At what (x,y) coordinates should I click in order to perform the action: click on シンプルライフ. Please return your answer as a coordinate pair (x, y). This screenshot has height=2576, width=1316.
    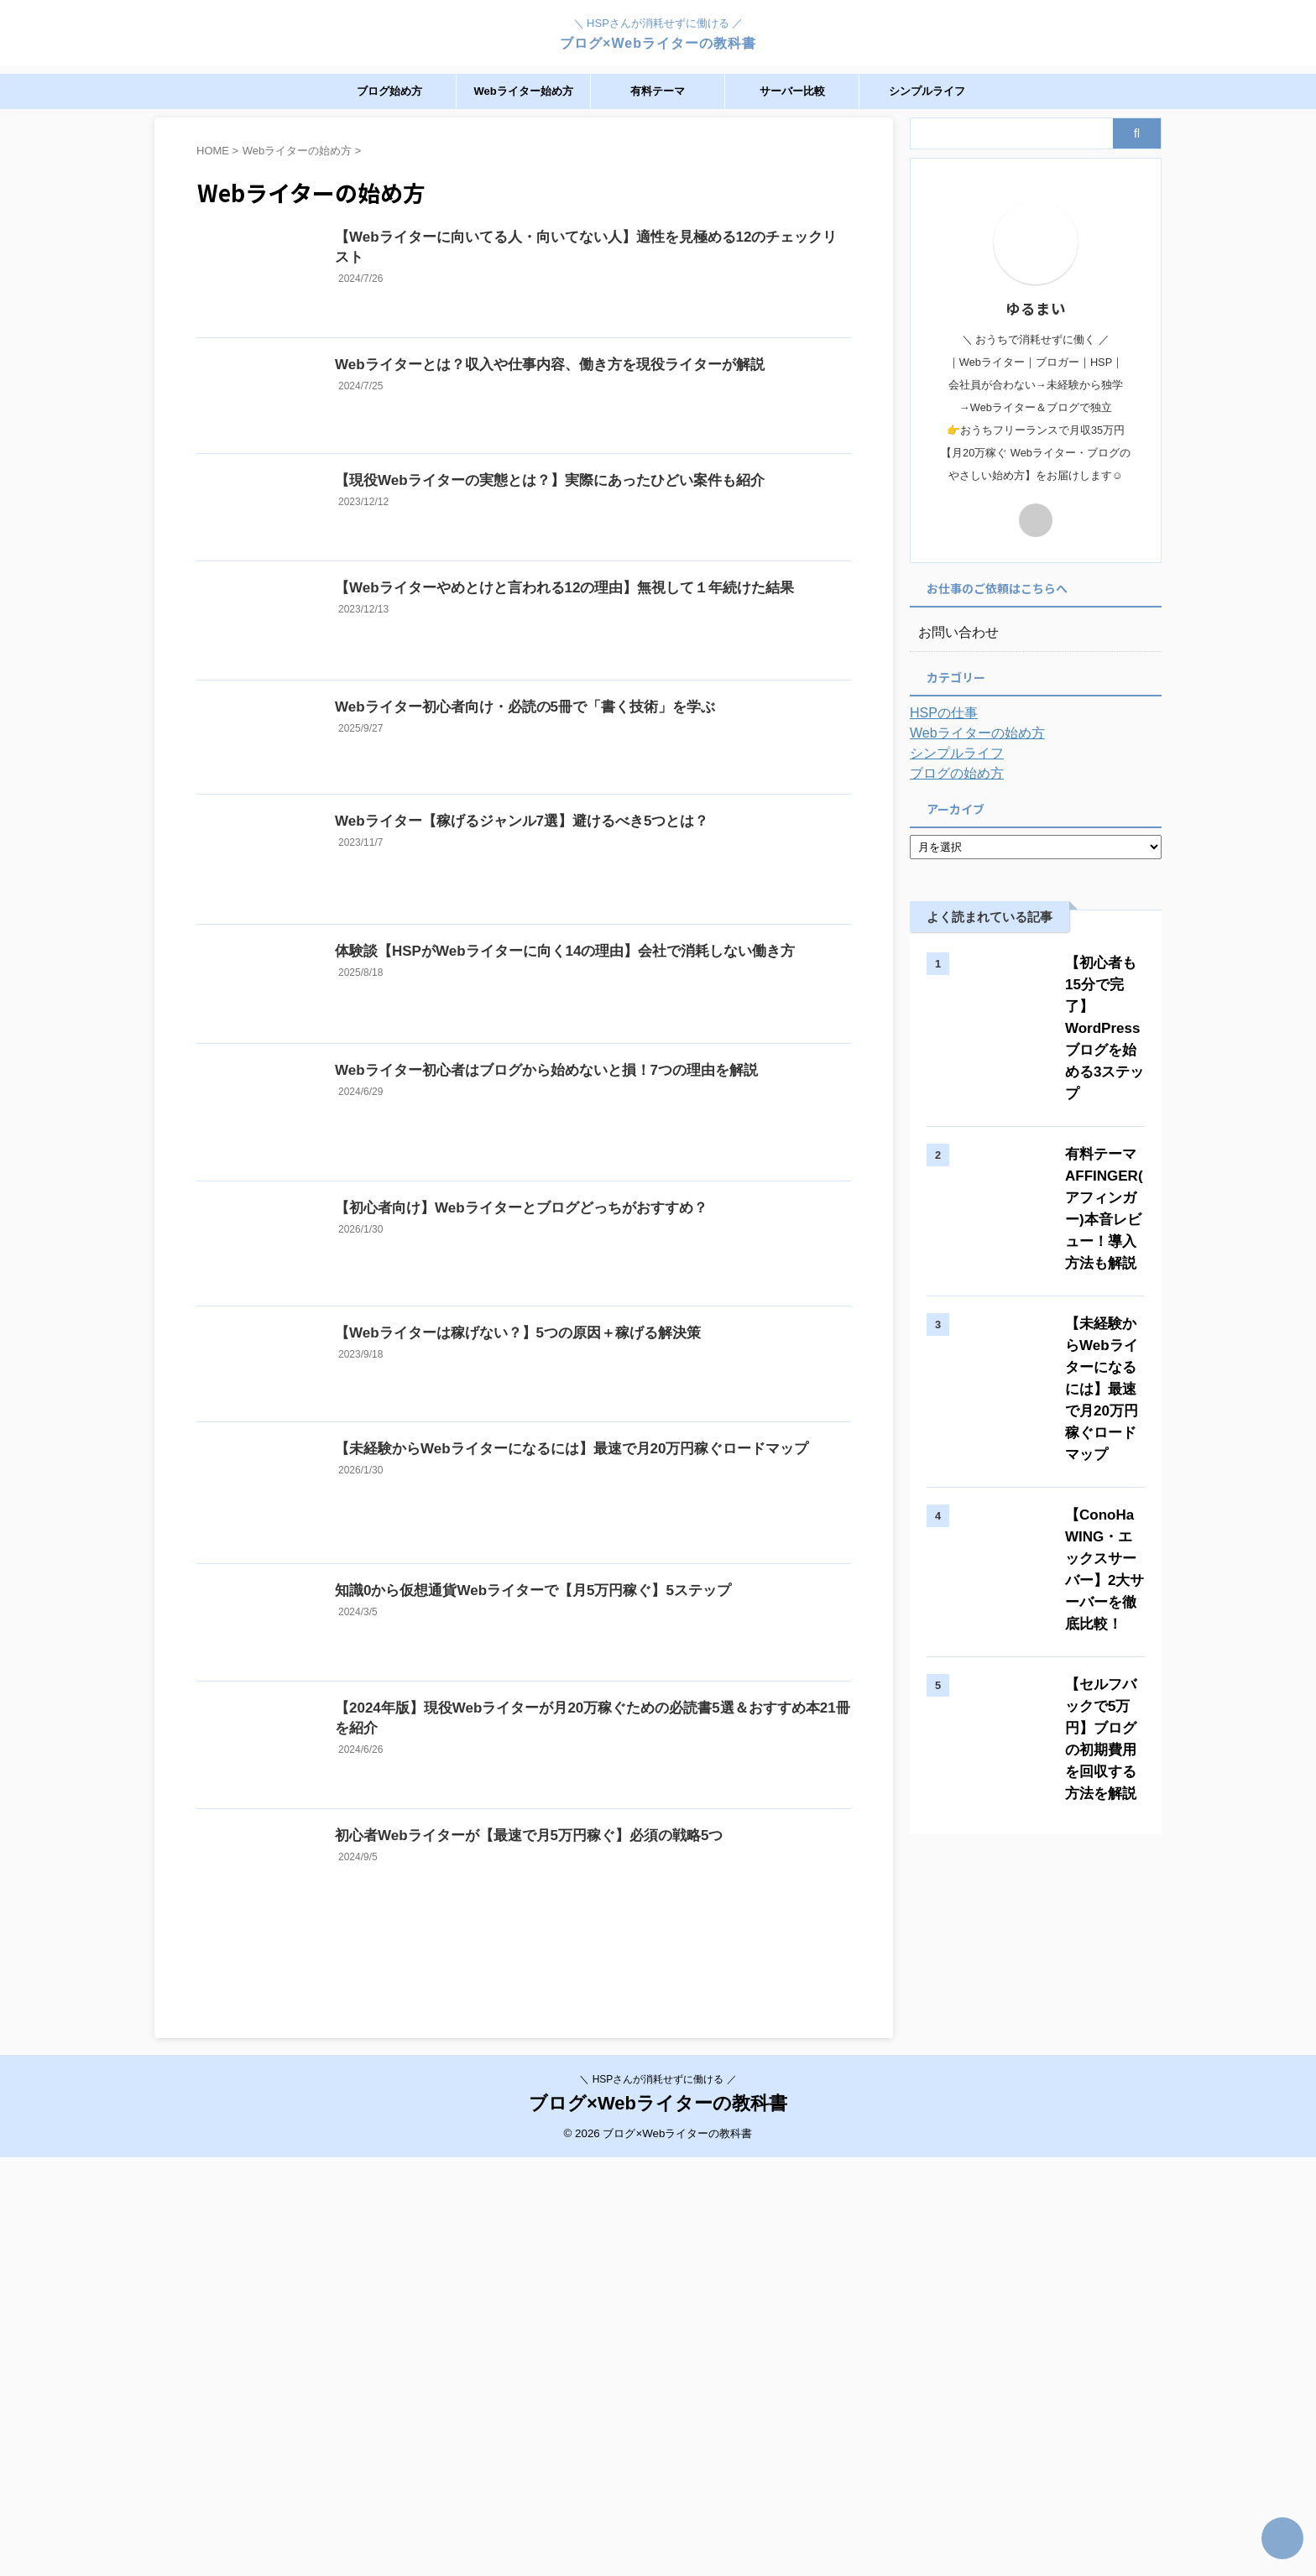
    Looking at the image, I should click on (927, 91).